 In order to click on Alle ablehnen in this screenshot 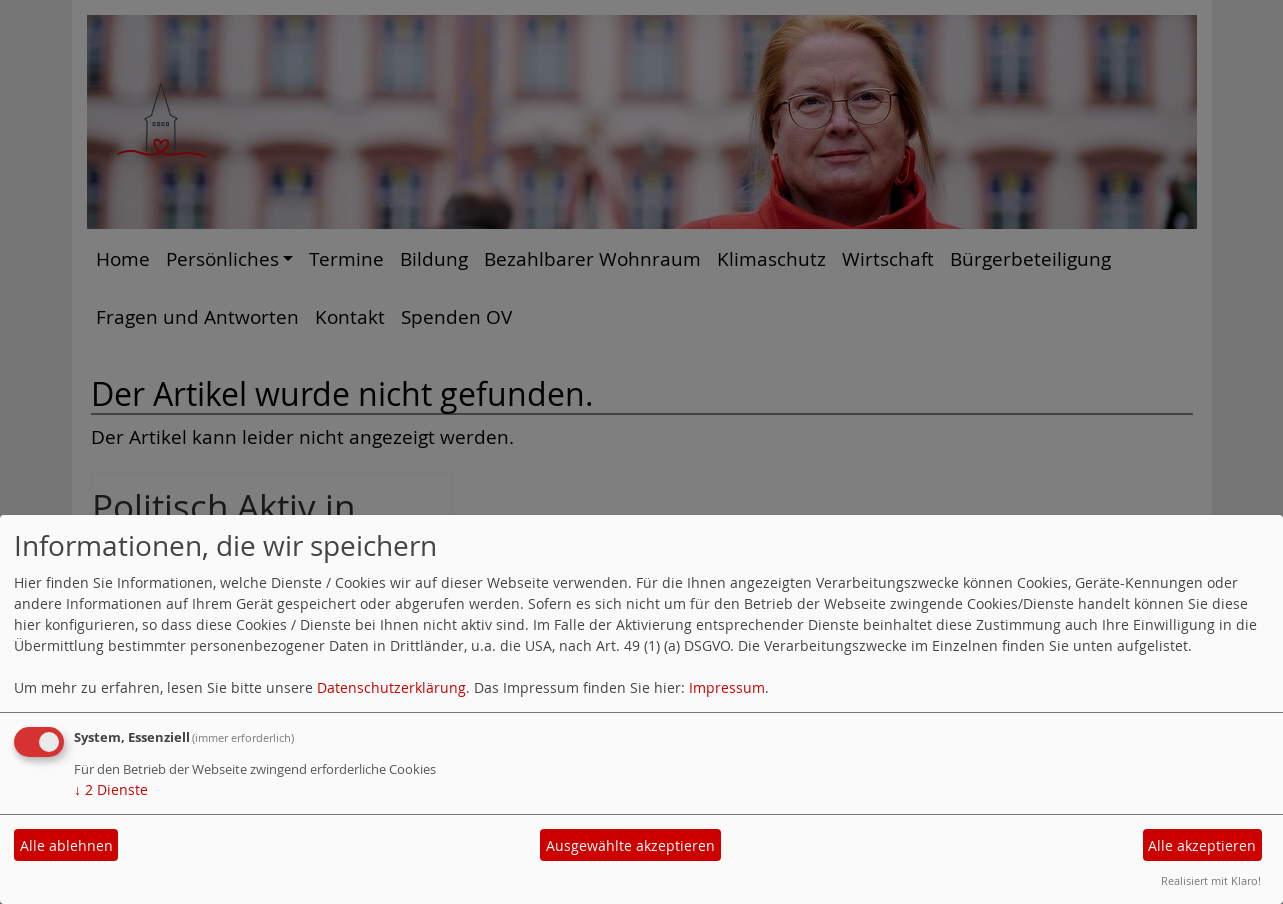, I will do `click(66, 845)`.